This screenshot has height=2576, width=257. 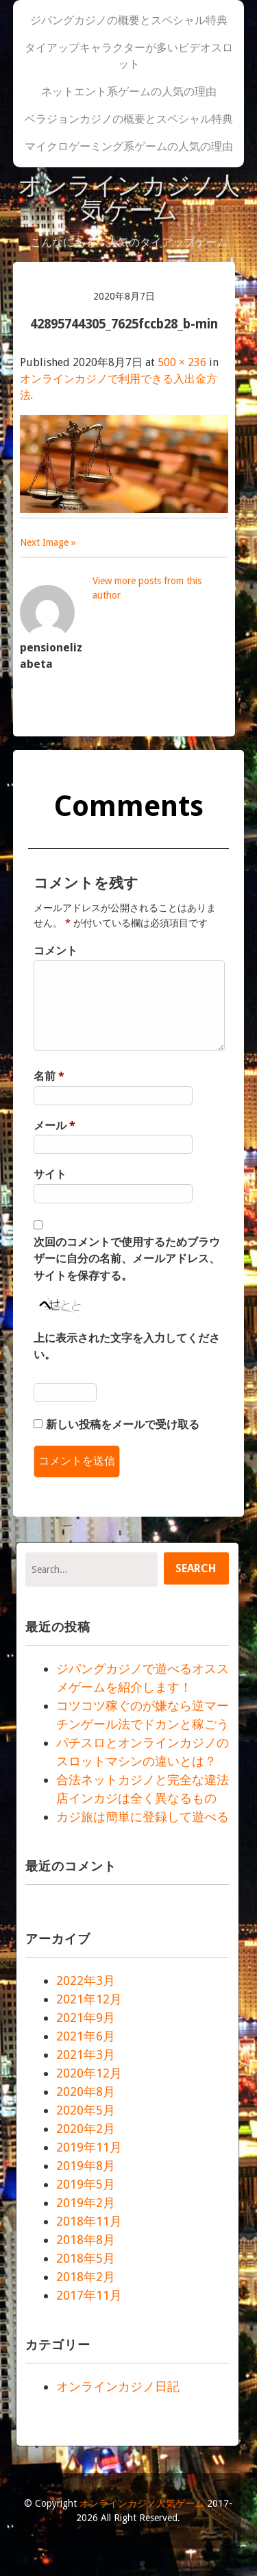 I want to click on 2019年5月, so click(x=85, y=2184).